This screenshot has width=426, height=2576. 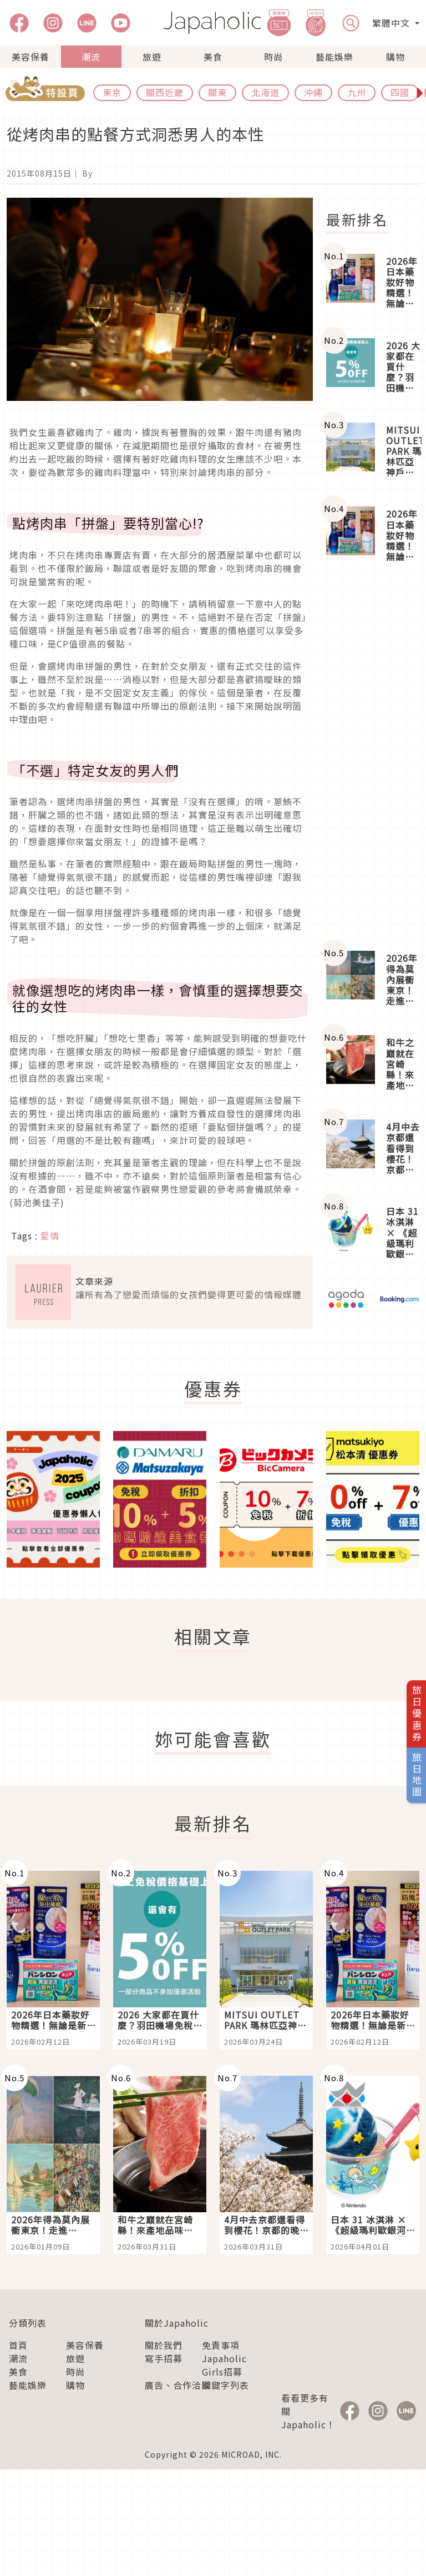 What do you see at coordinates (30, 56) in the screenshot?
I see `美容保養` at bounding box center [30, 56].